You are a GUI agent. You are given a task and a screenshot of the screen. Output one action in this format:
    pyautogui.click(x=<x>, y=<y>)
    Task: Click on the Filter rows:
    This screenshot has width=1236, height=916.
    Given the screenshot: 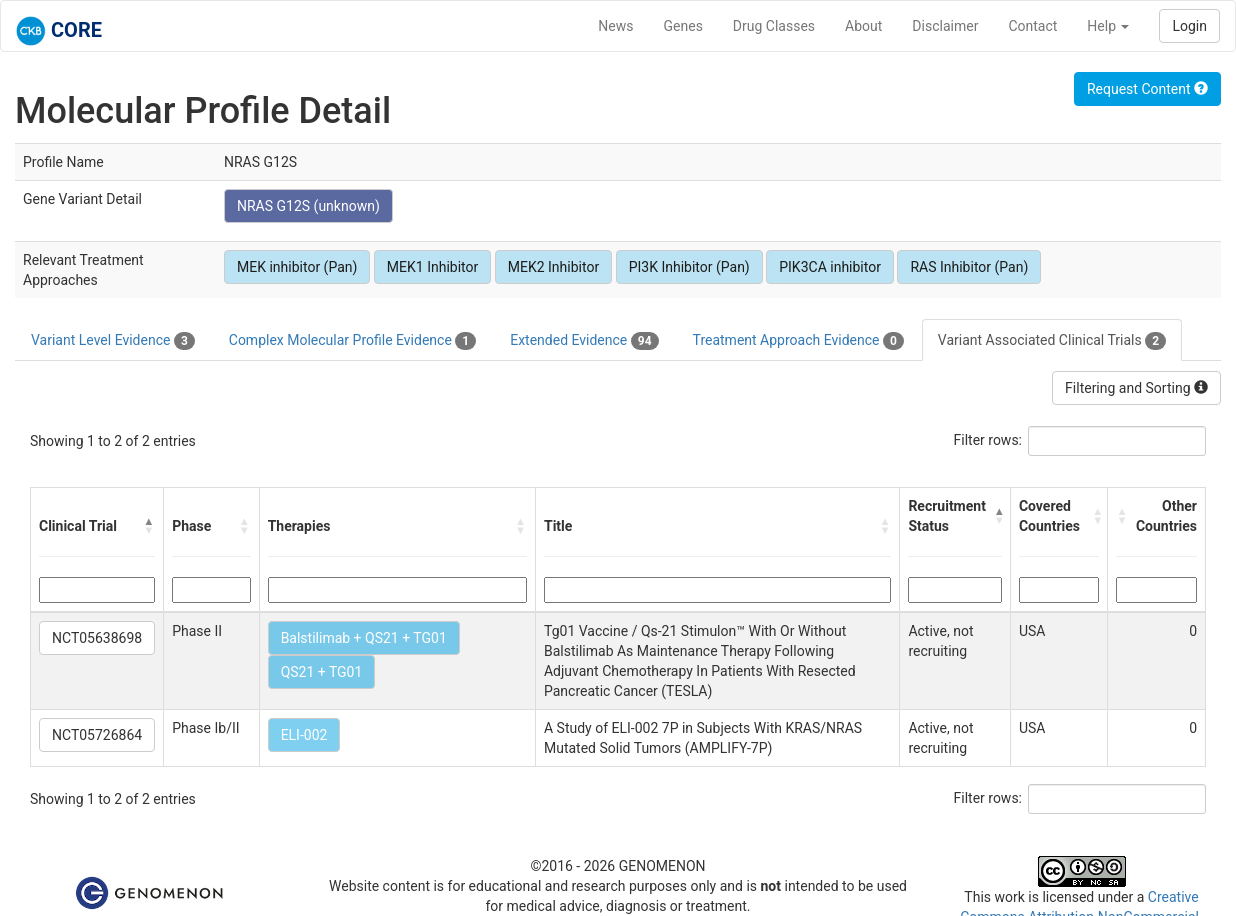 What is the action you would take?
    pyautogui.click(x=988, y=440)
    